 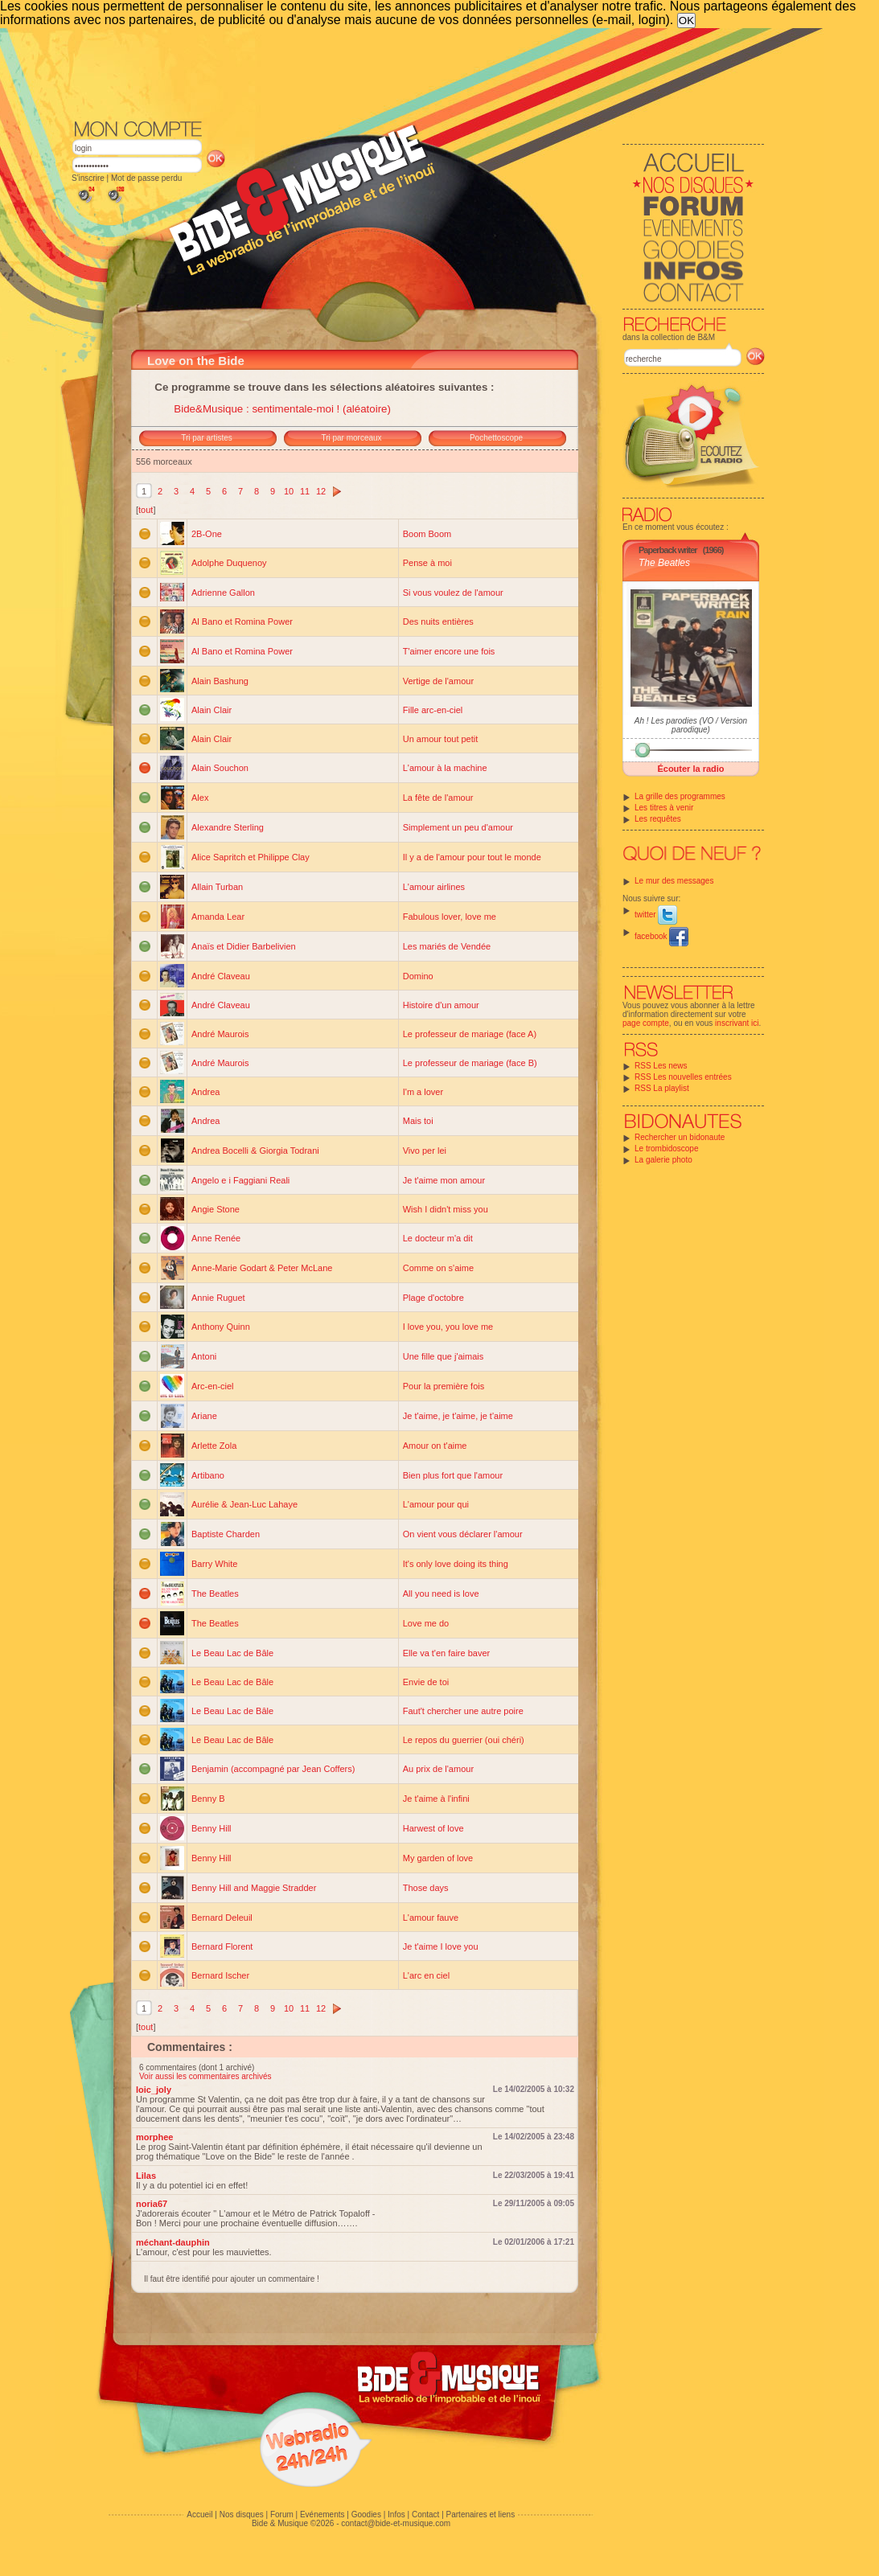 I want to click on Forum, so click(x=282, y=2514).